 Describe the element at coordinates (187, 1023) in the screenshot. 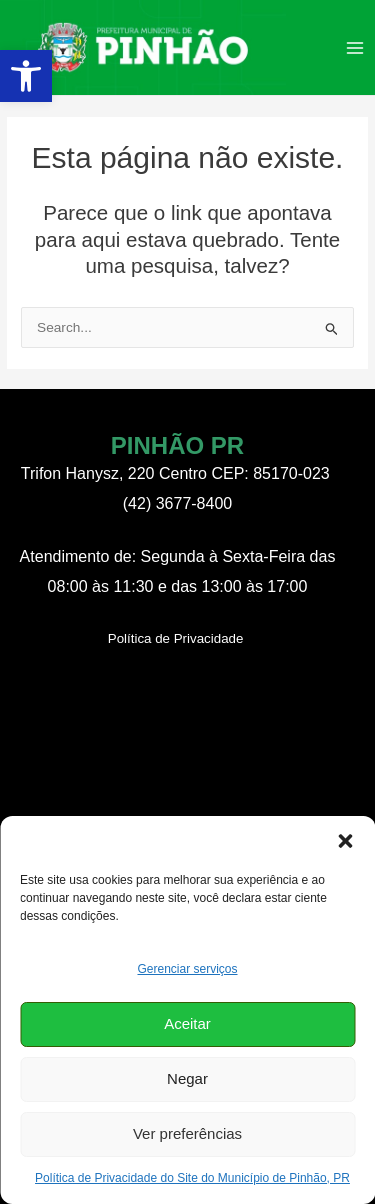

I see `Aceitar` at that location.